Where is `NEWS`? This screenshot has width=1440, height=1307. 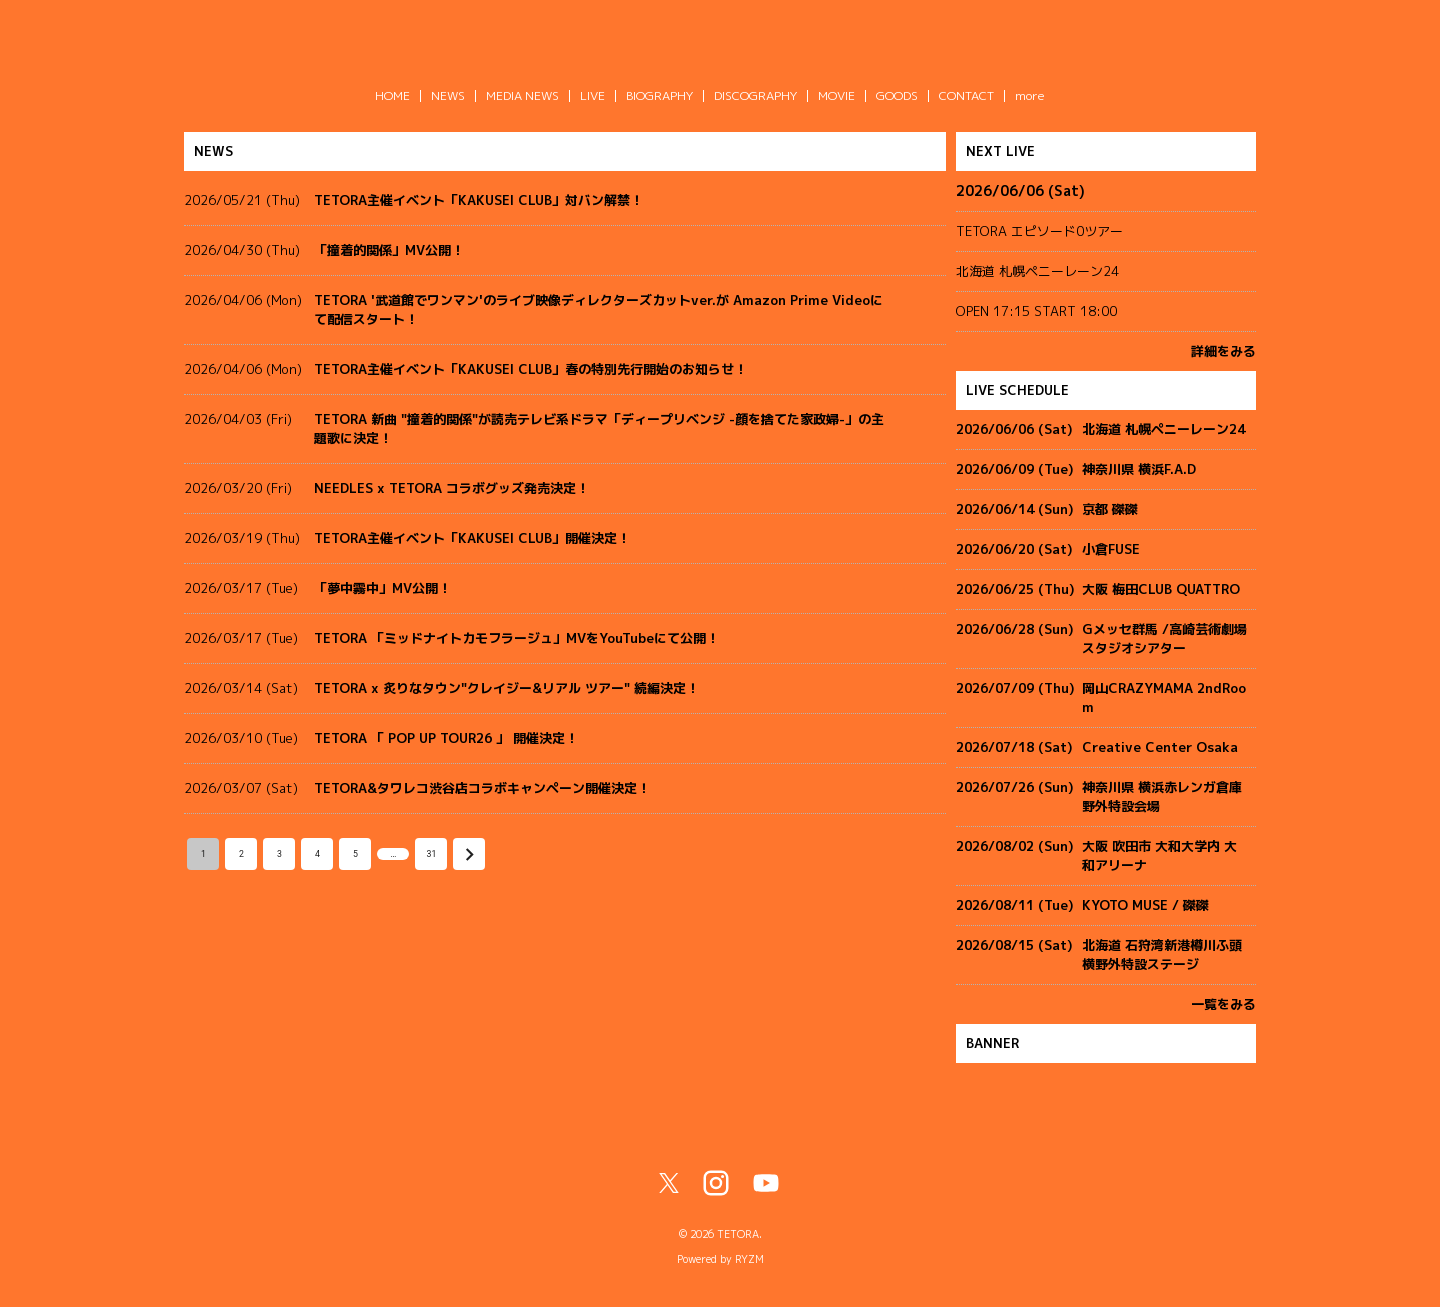
NEWS is located at coordinates (448, 95).